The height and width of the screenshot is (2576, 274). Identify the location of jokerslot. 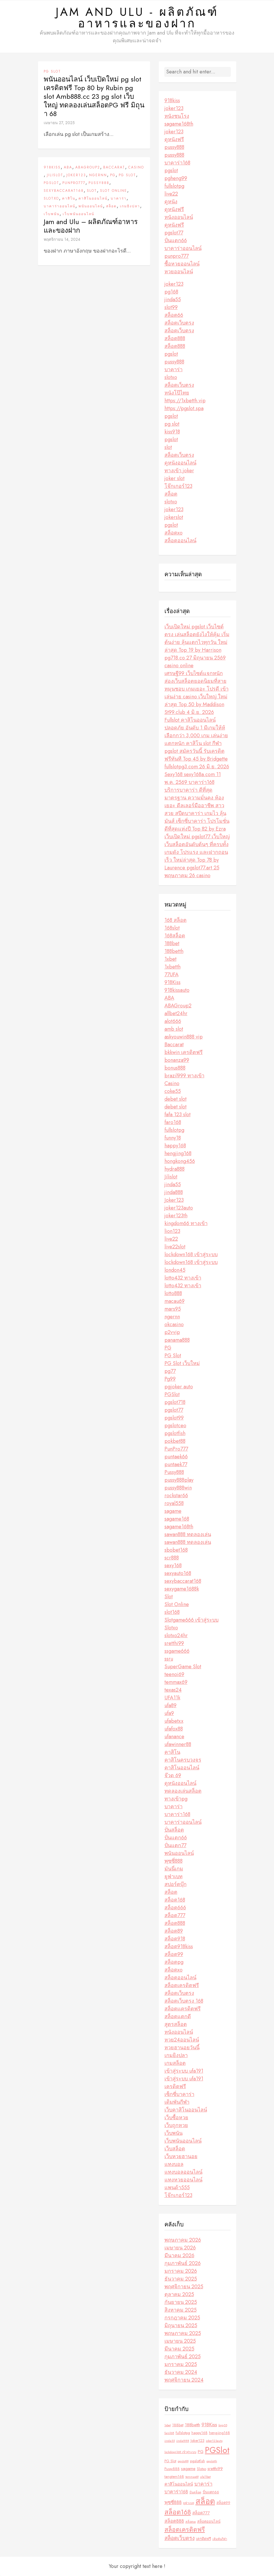
(173, 517).